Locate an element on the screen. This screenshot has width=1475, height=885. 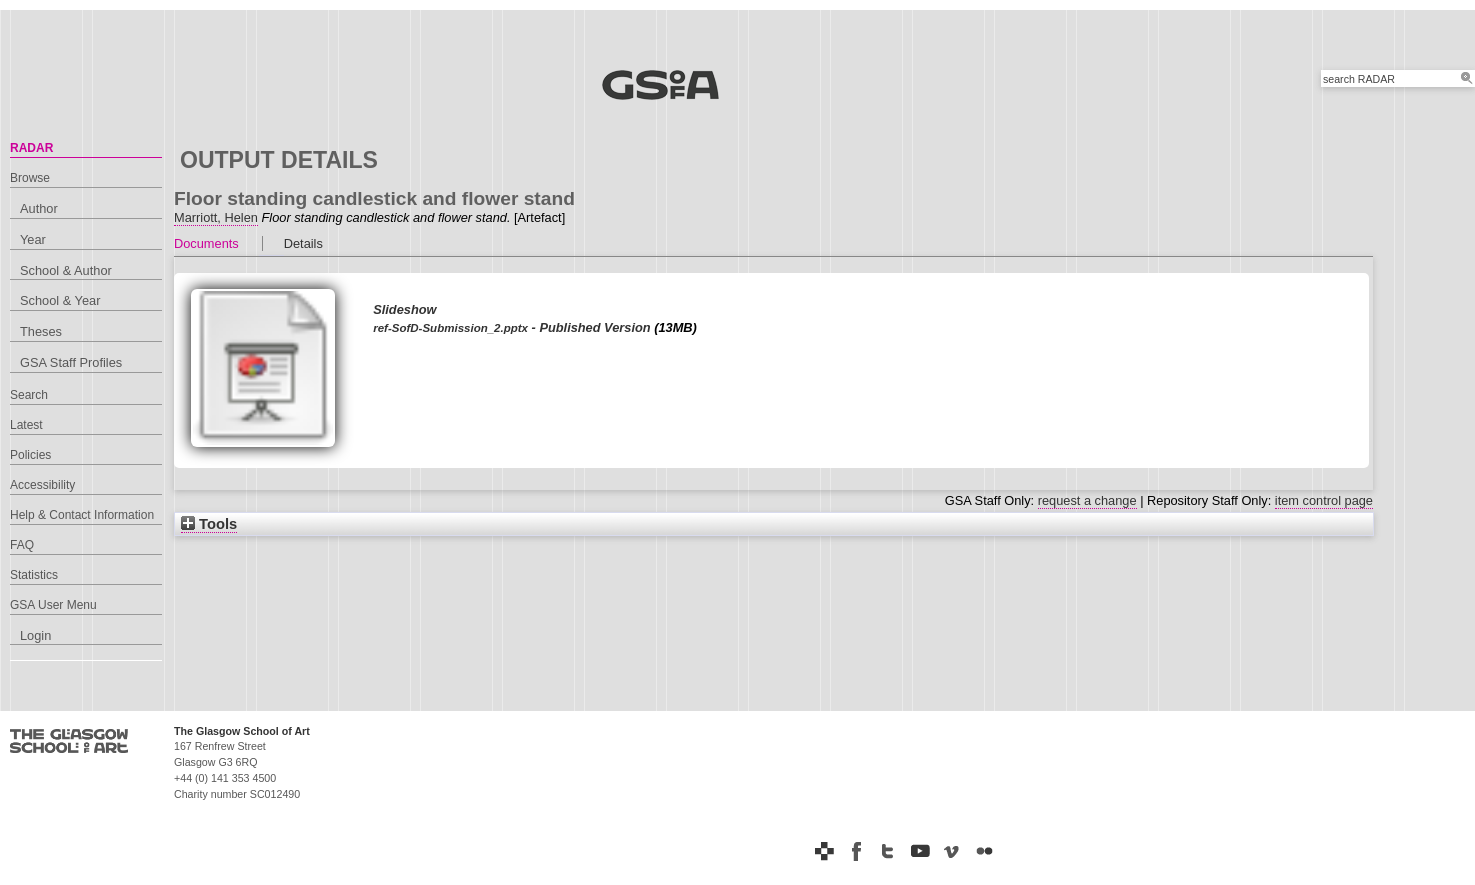
Browse is located at coordinates (30, 178).